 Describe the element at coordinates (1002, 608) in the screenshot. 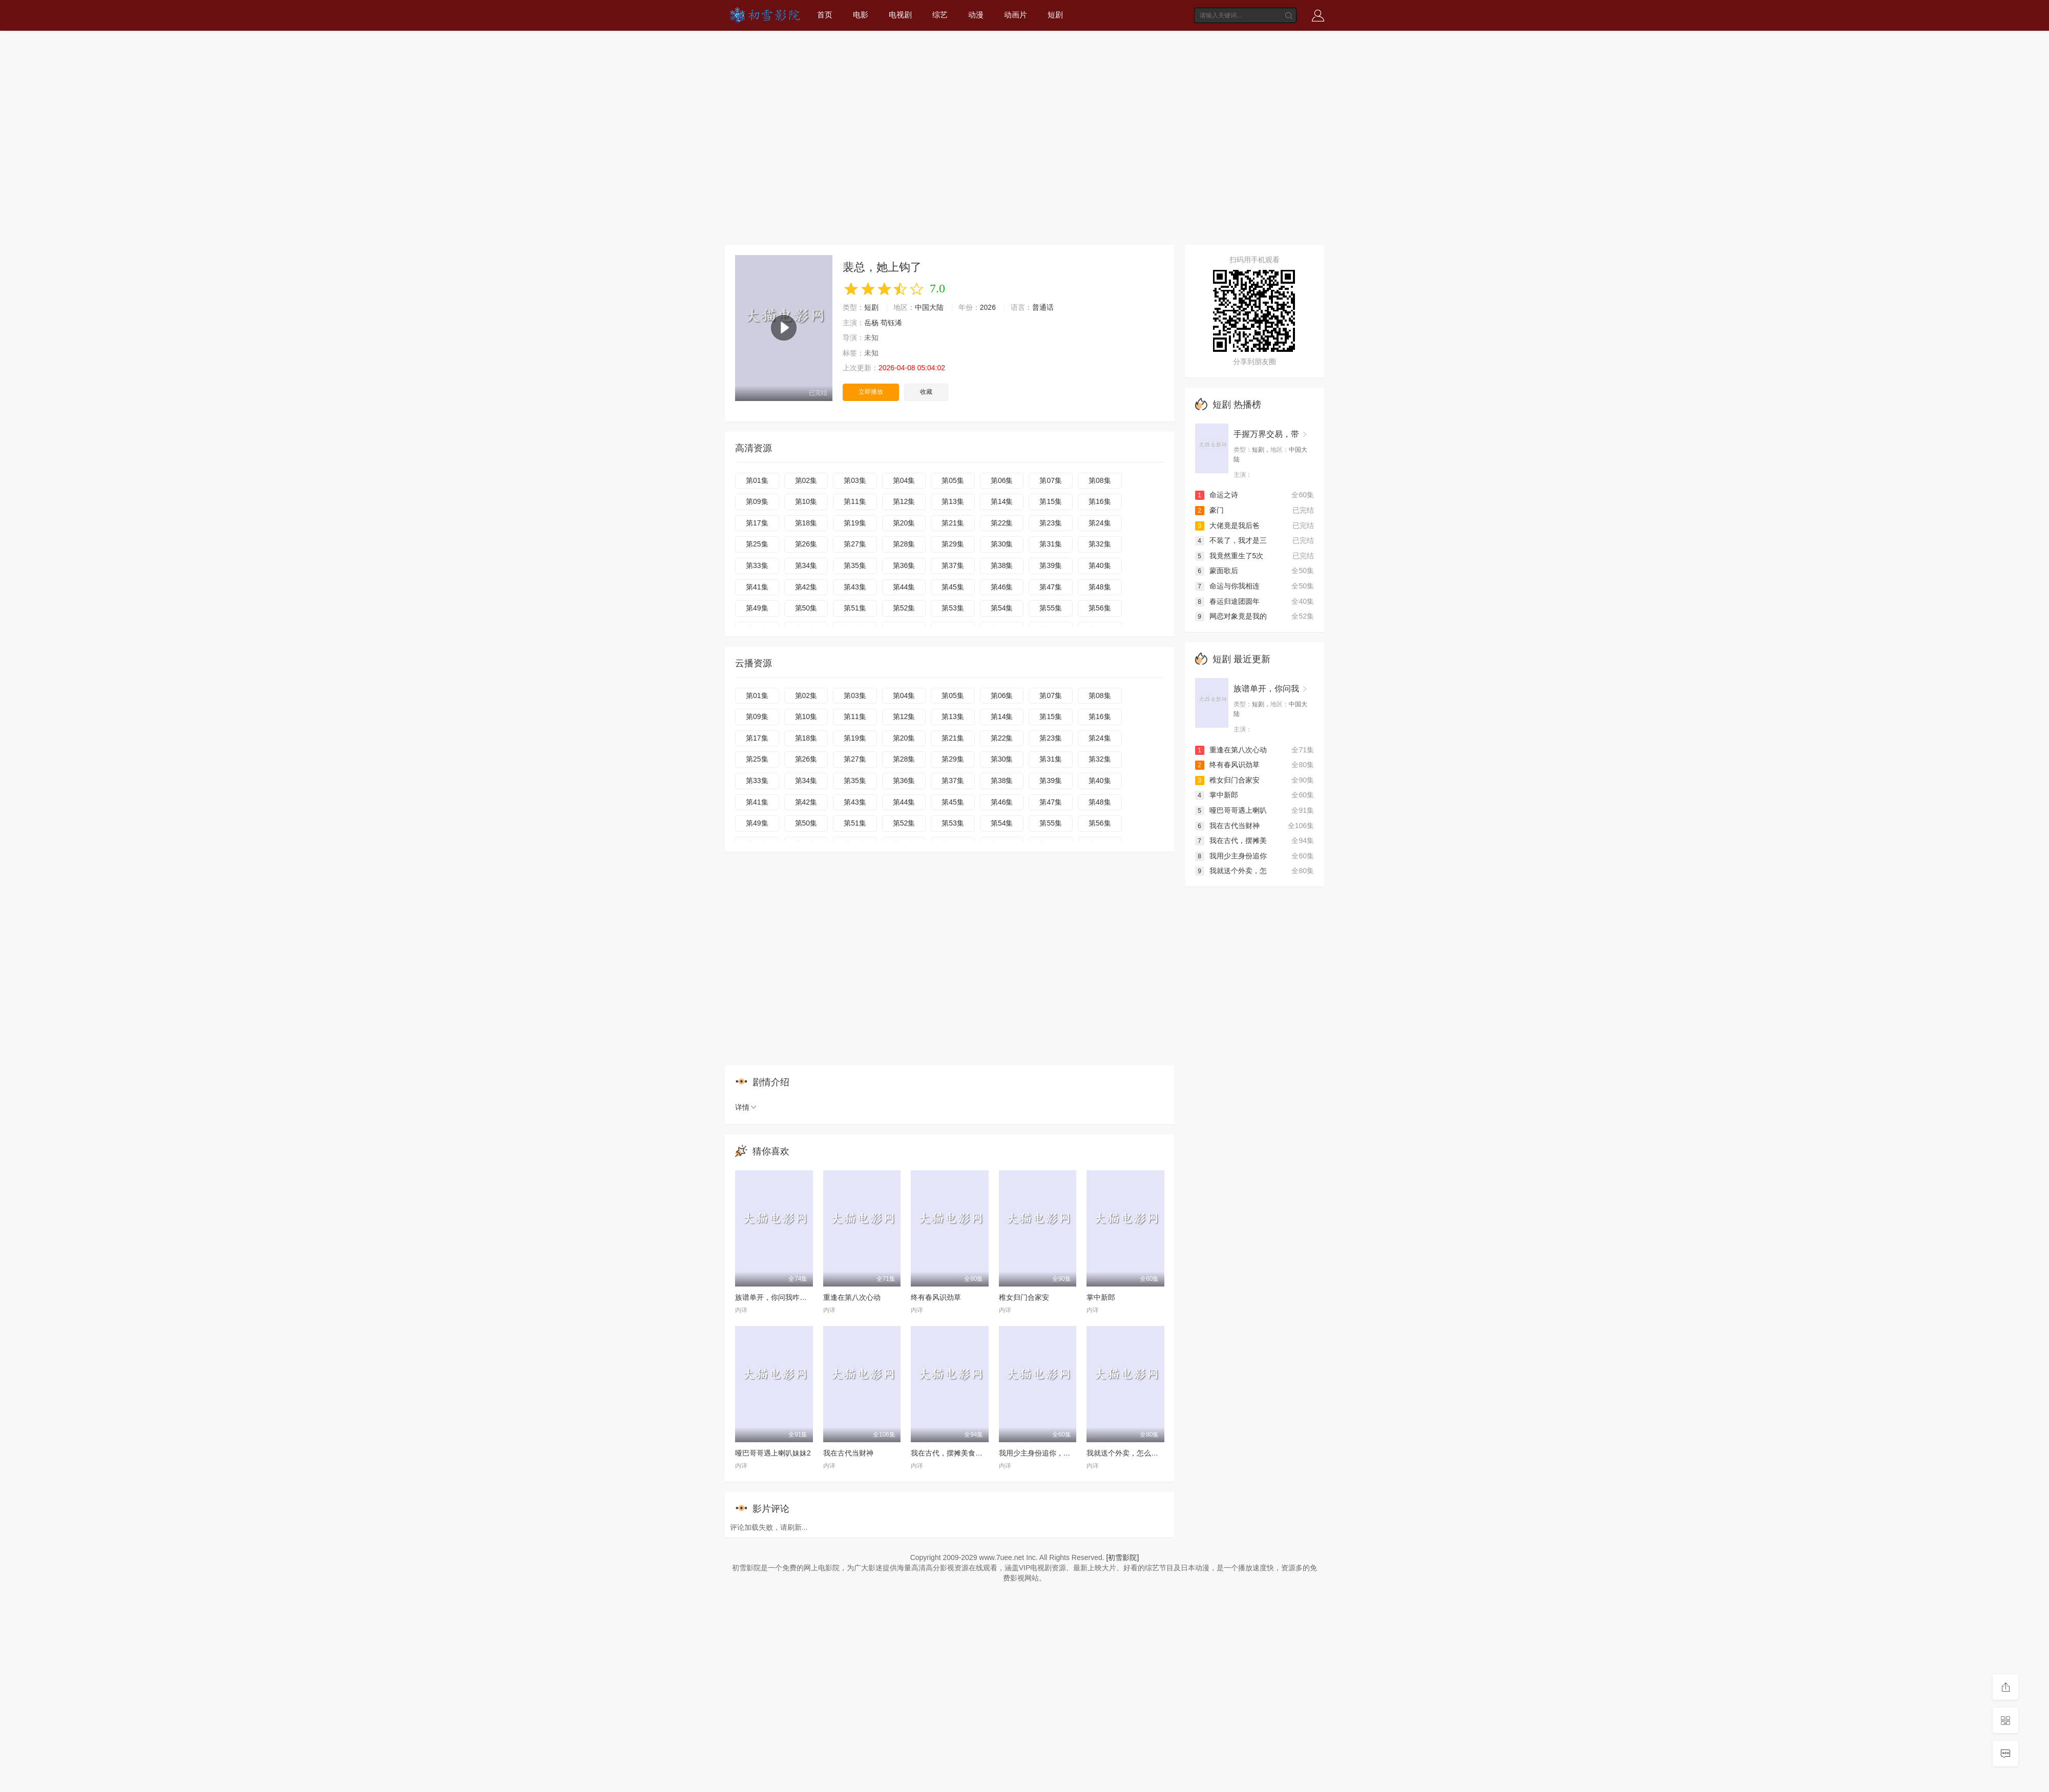

I see `第54集` at that location.